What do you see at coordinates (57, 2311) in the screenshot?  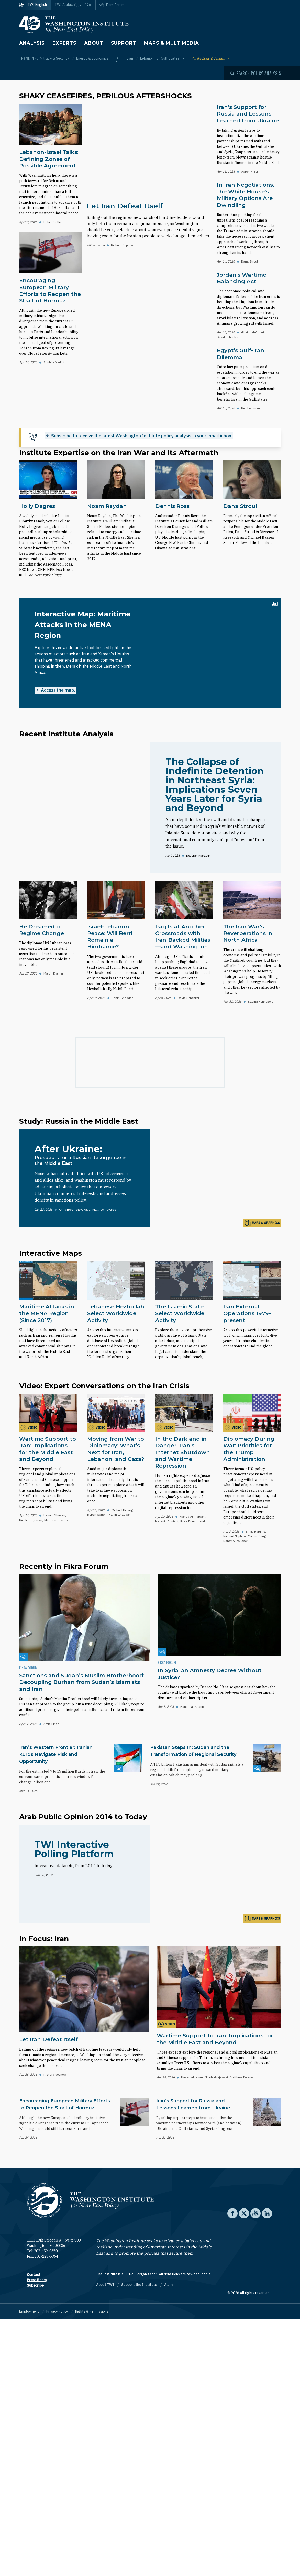 I see `Privacy Policy` at bounding box center [57, 2311].